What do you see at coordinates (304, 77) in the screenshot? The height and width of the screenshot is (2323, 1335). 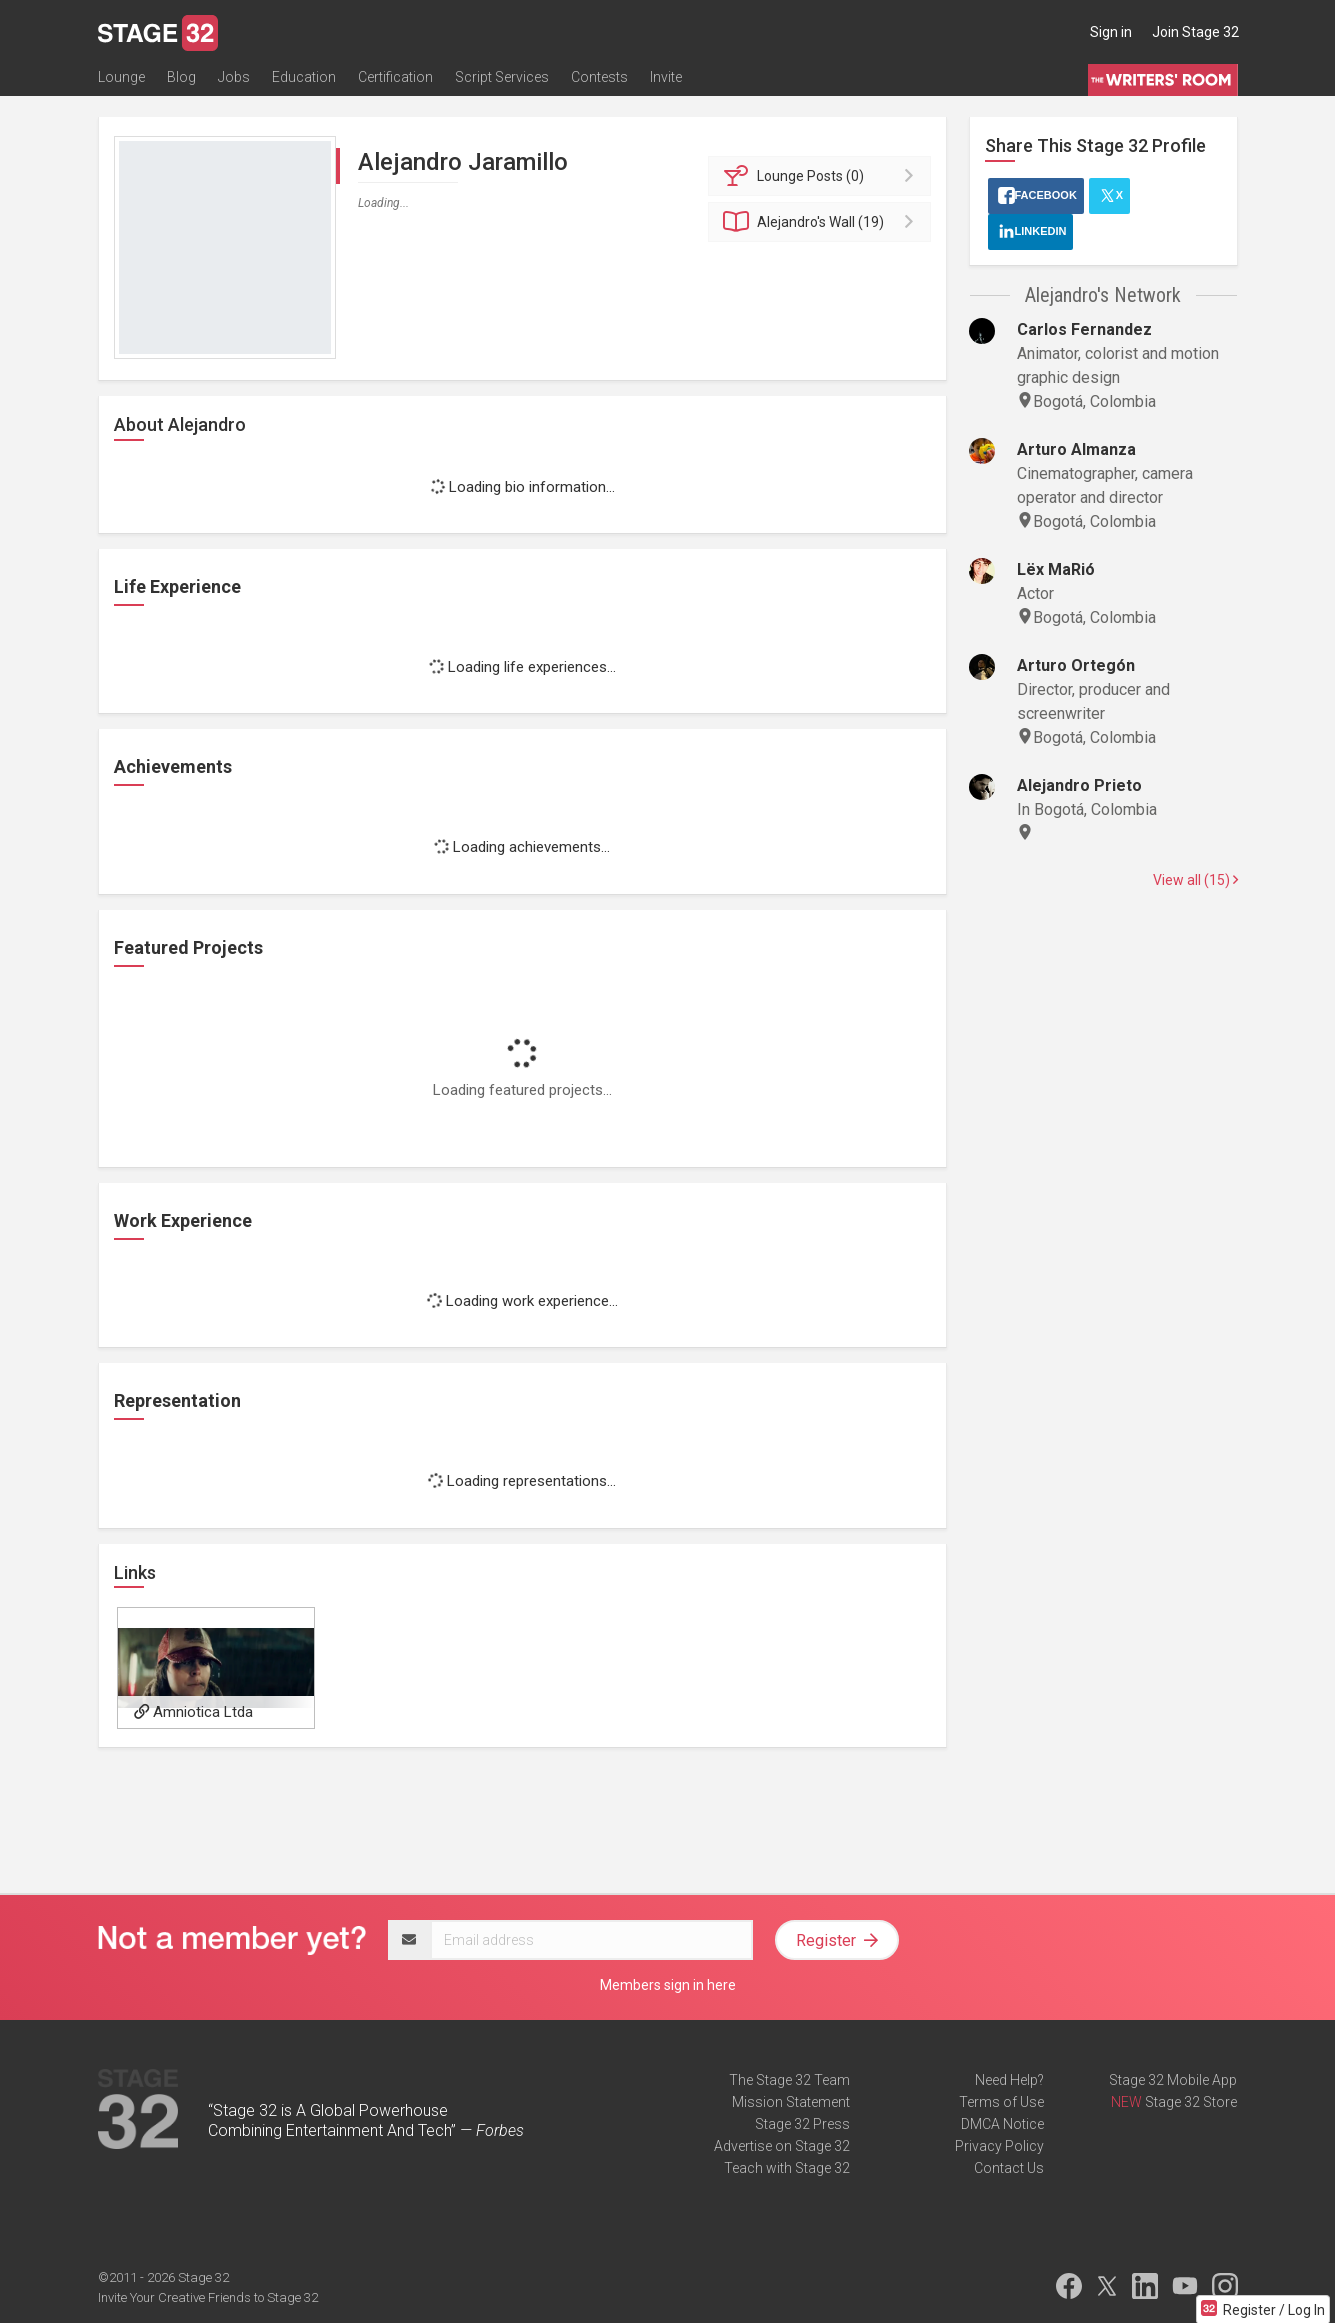 I see `Education` at bounding box center [304, 77].